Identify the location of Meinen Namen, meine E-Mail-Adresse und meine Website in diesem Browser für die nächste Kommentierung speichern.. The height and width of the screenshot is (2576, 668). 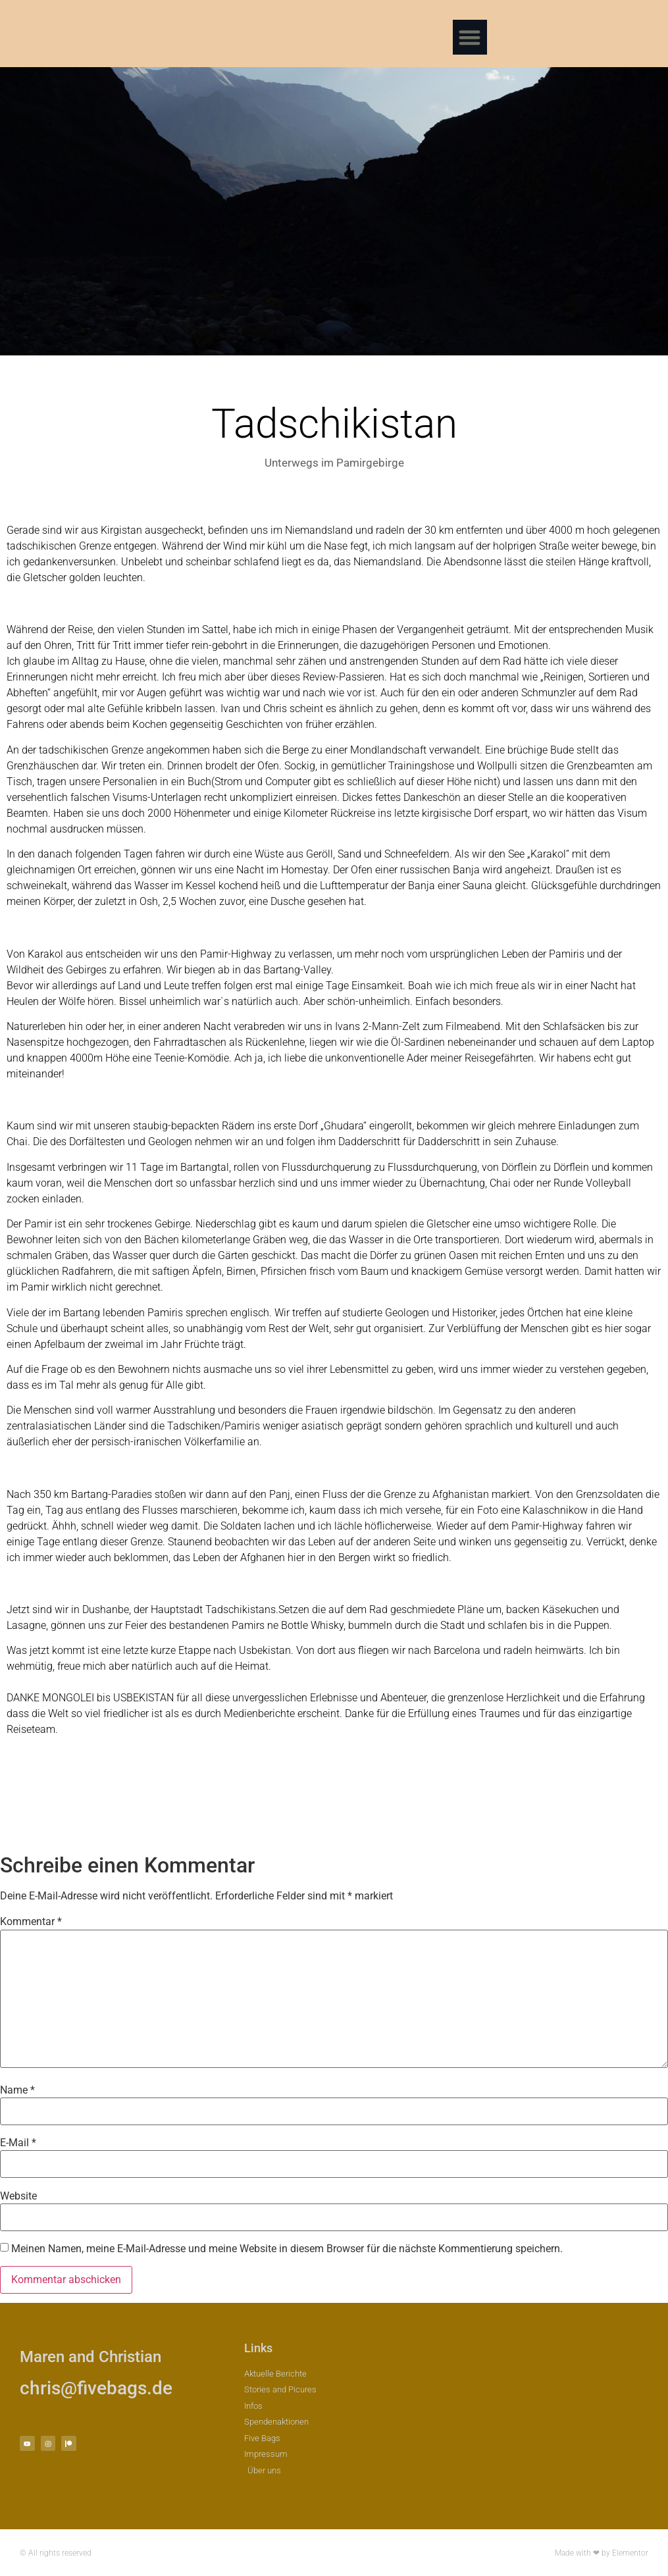
(287, 2249).